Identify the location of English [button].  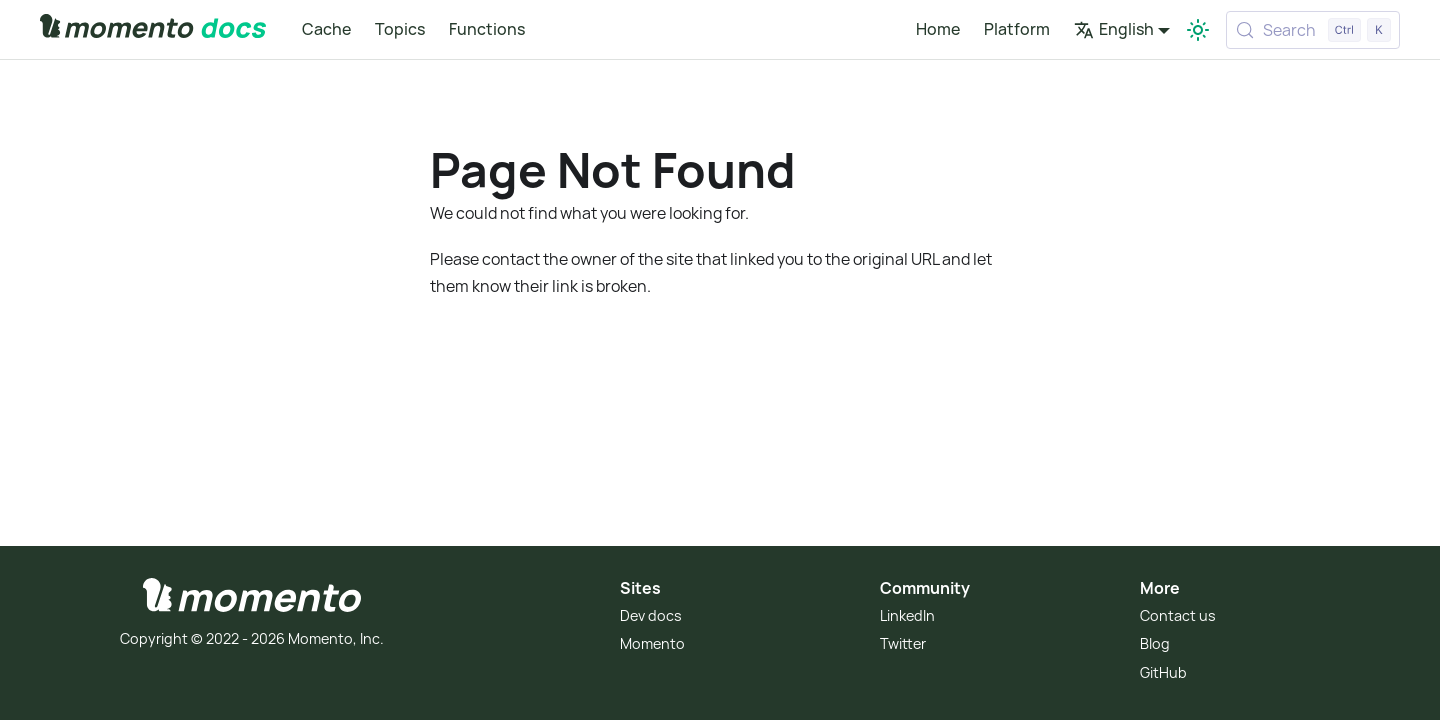
(1114, 29).